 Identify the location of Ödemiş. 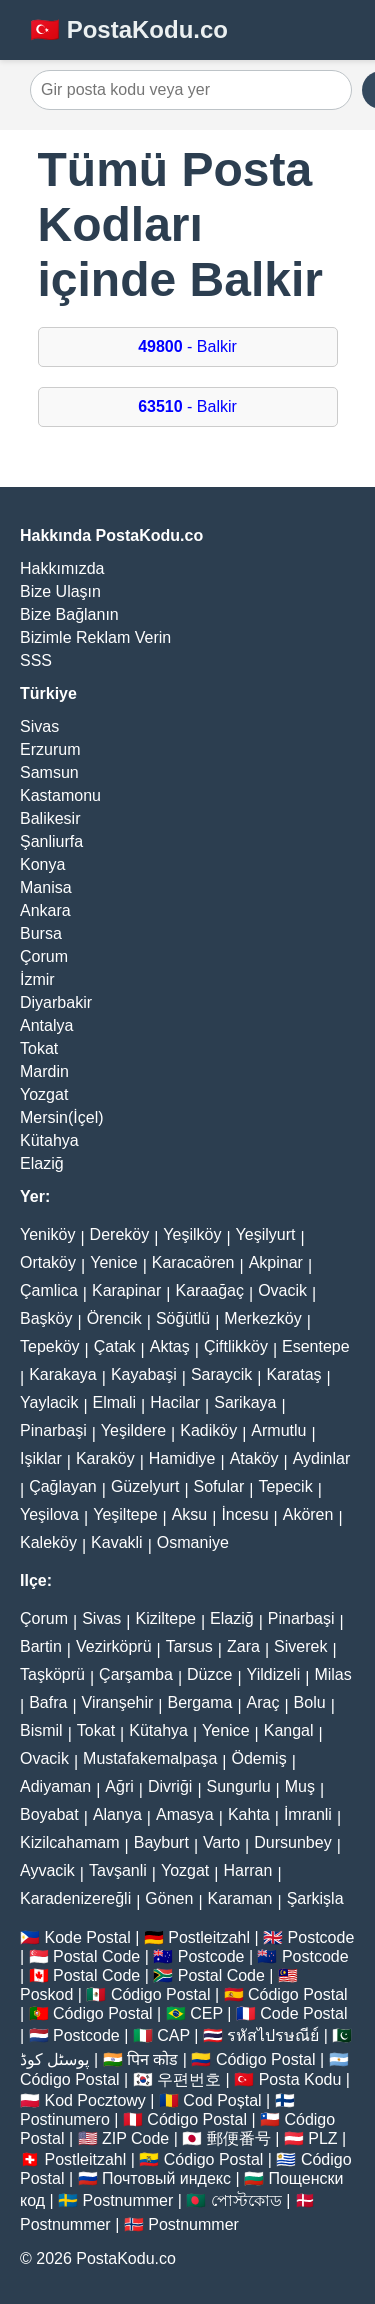
(259, 1758).